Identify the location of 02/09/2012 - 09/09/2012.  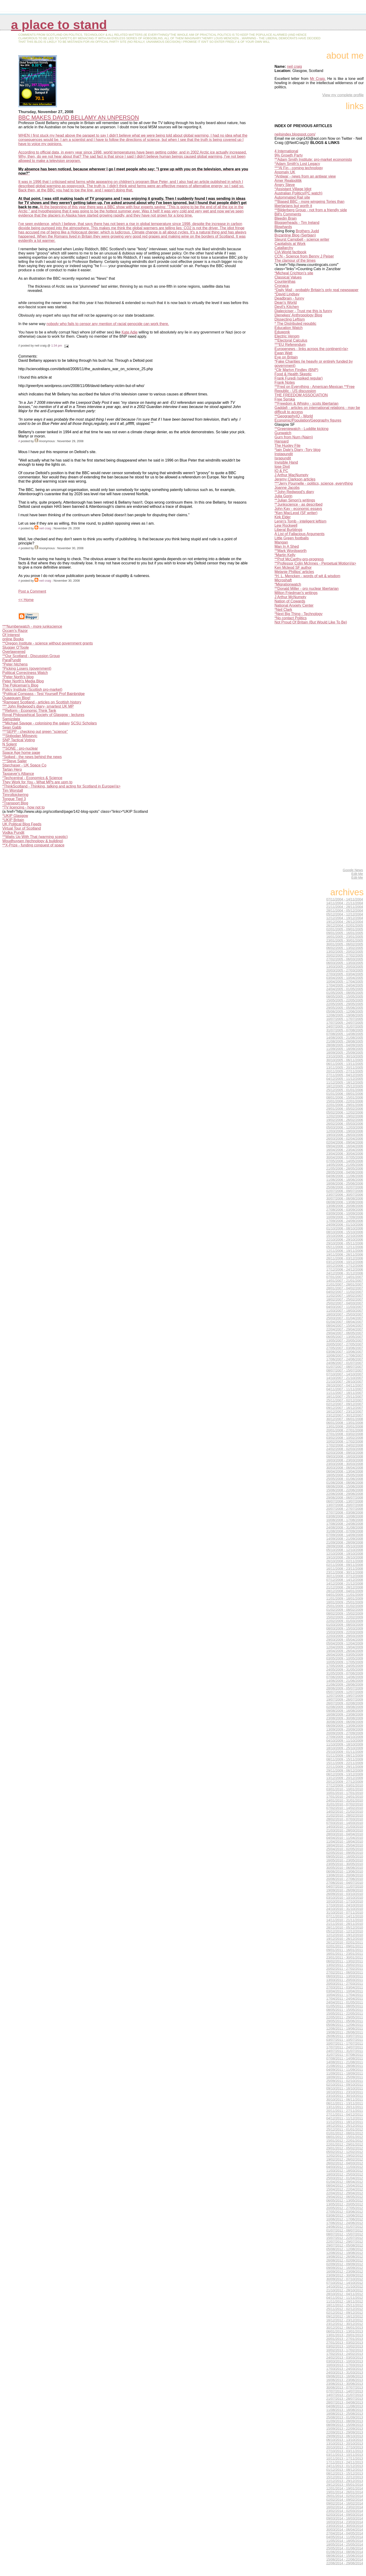
(344, 2264).